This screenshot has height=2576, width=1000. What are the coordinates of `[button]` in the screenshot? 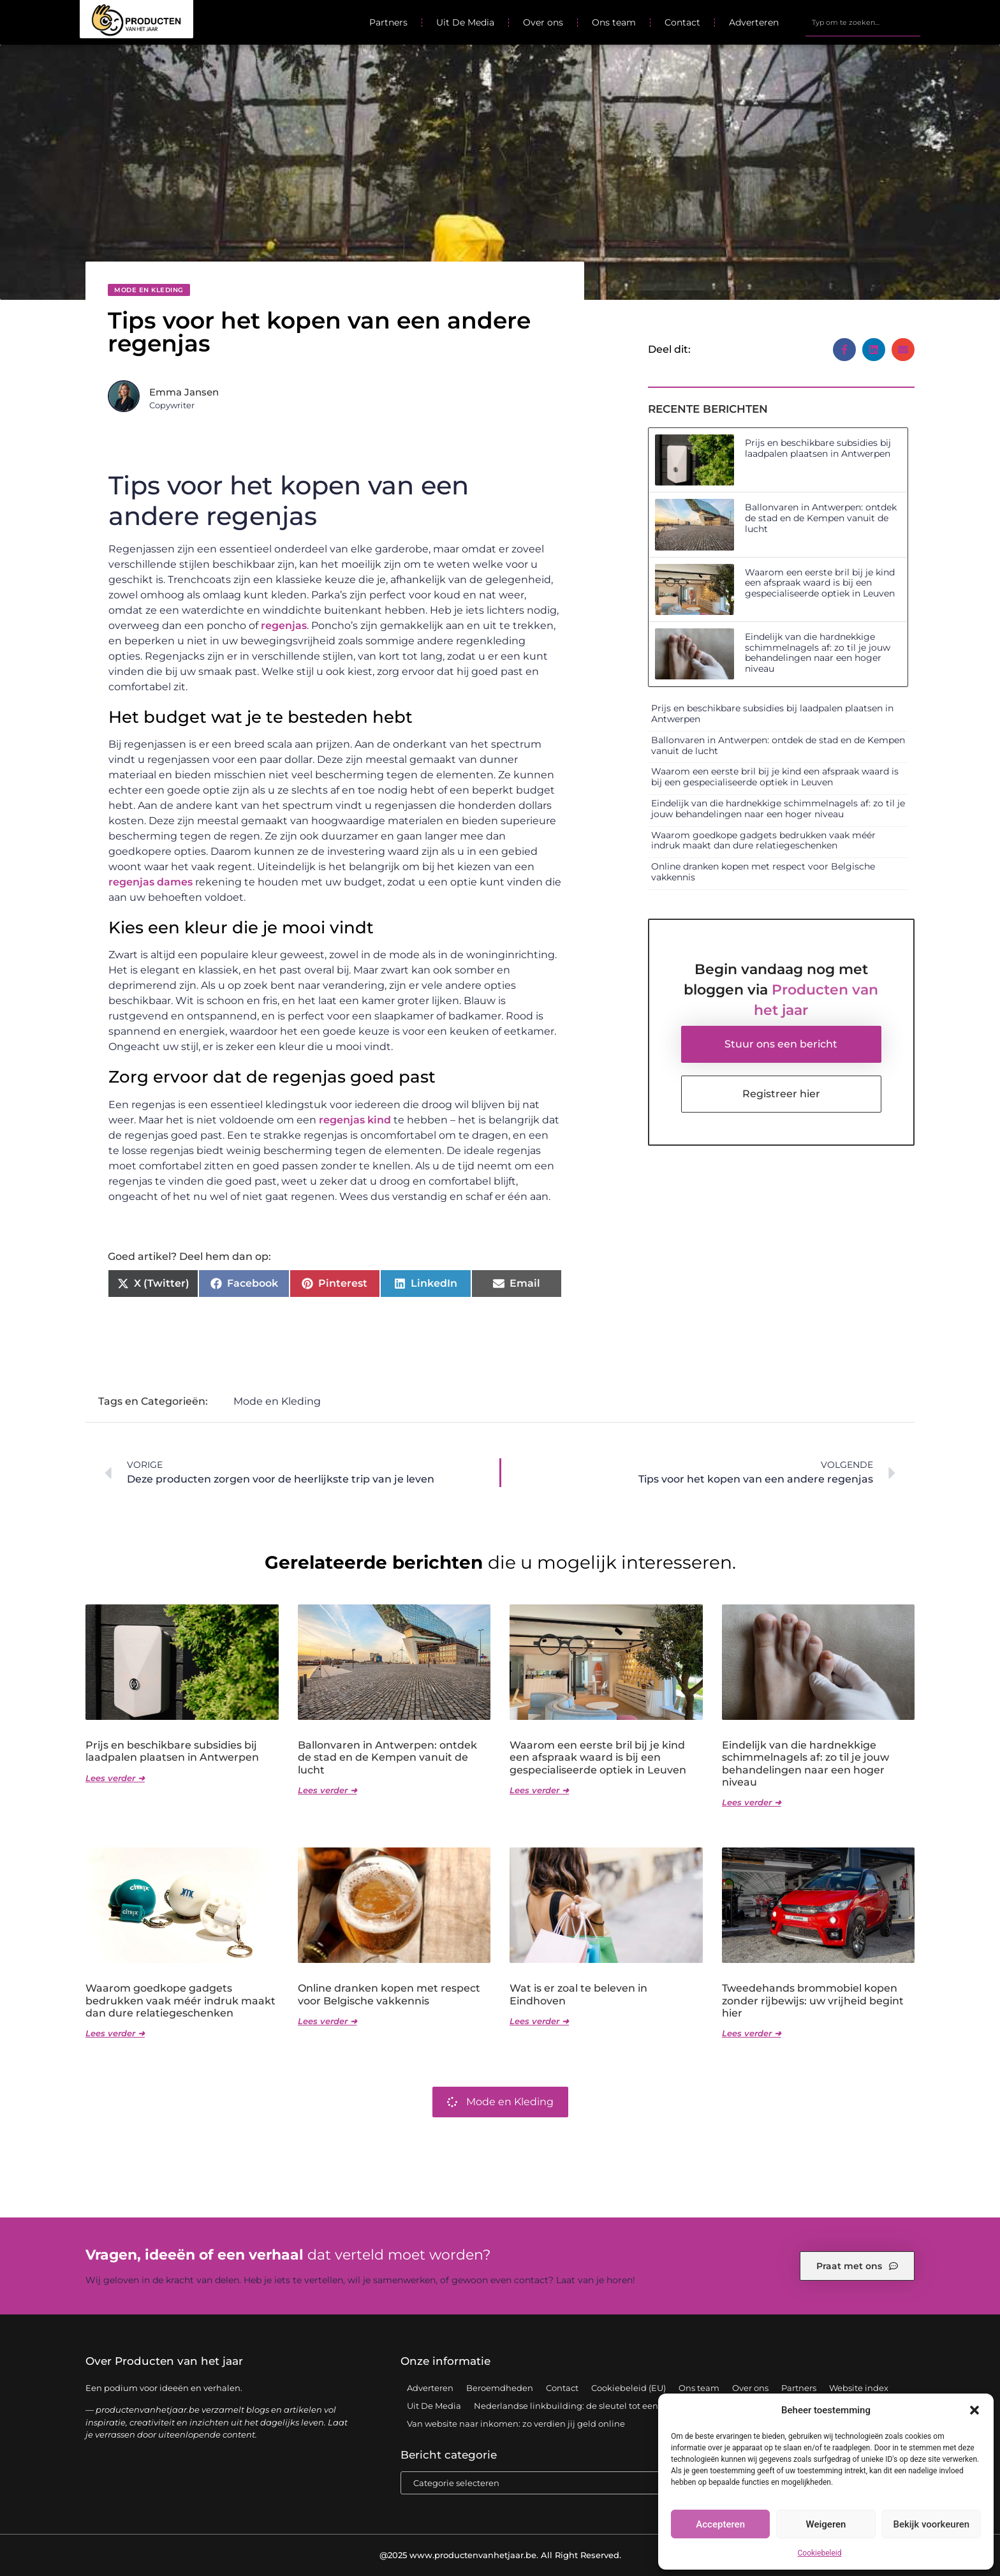 It's located at (974, 2410).